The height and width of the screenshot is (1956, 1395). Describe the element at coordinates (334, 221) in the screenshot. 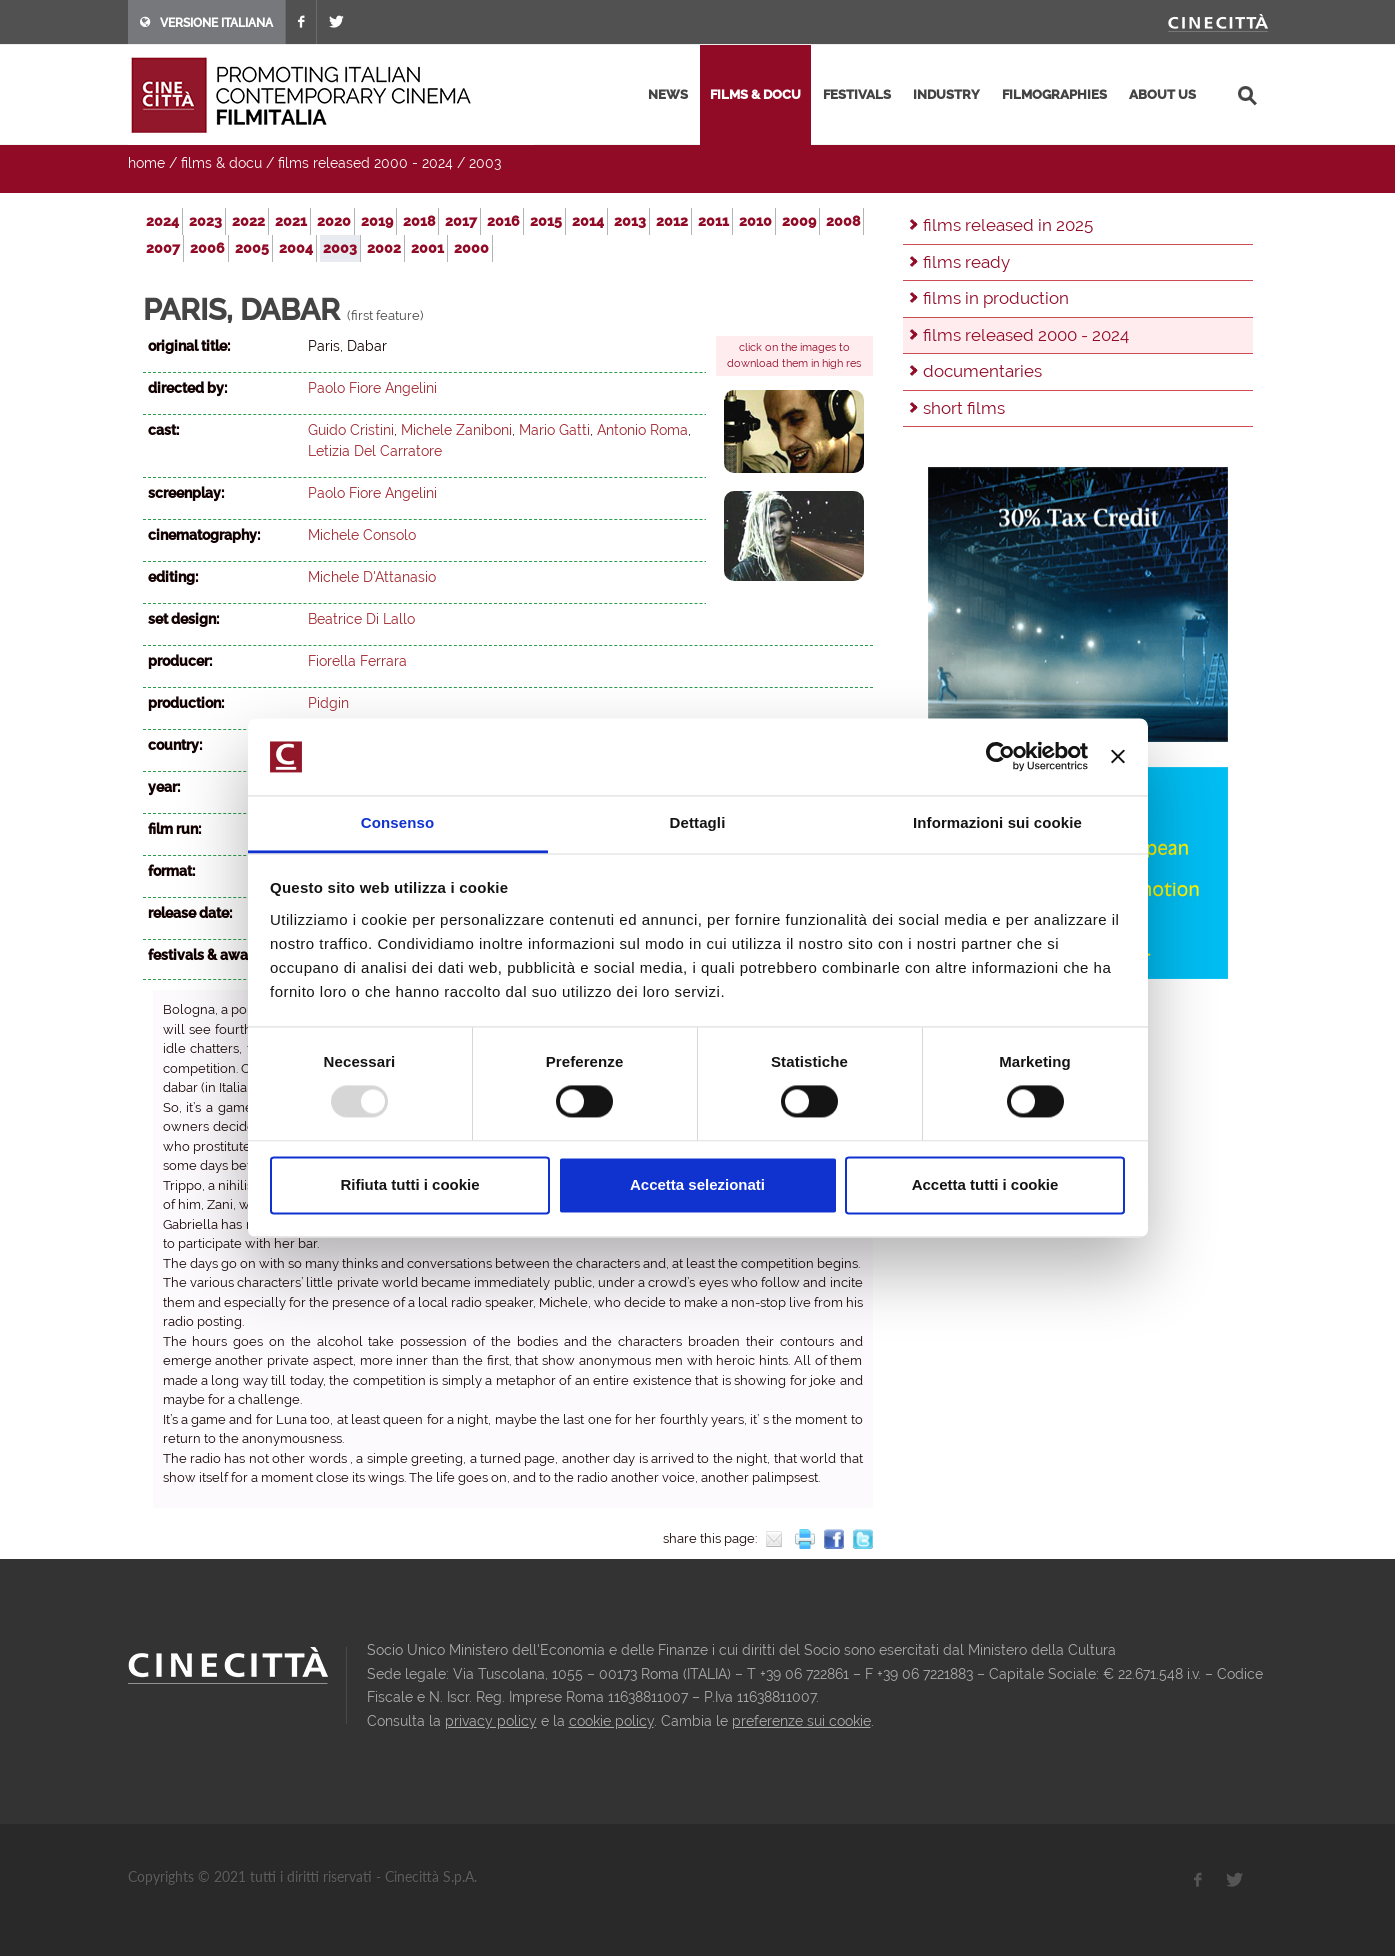

I see `2020` at that location.